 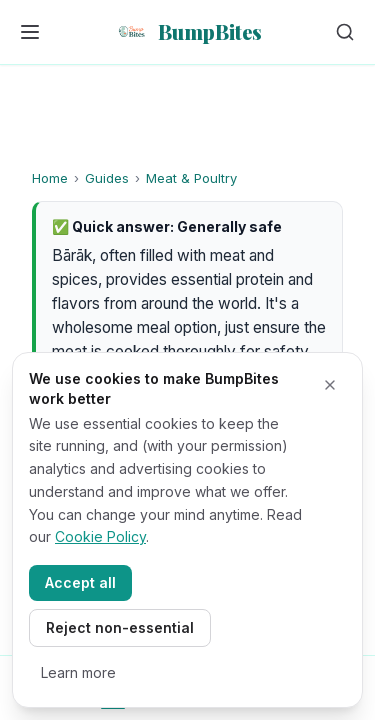 I want to click on Learn more, so click(x=78, y=672).